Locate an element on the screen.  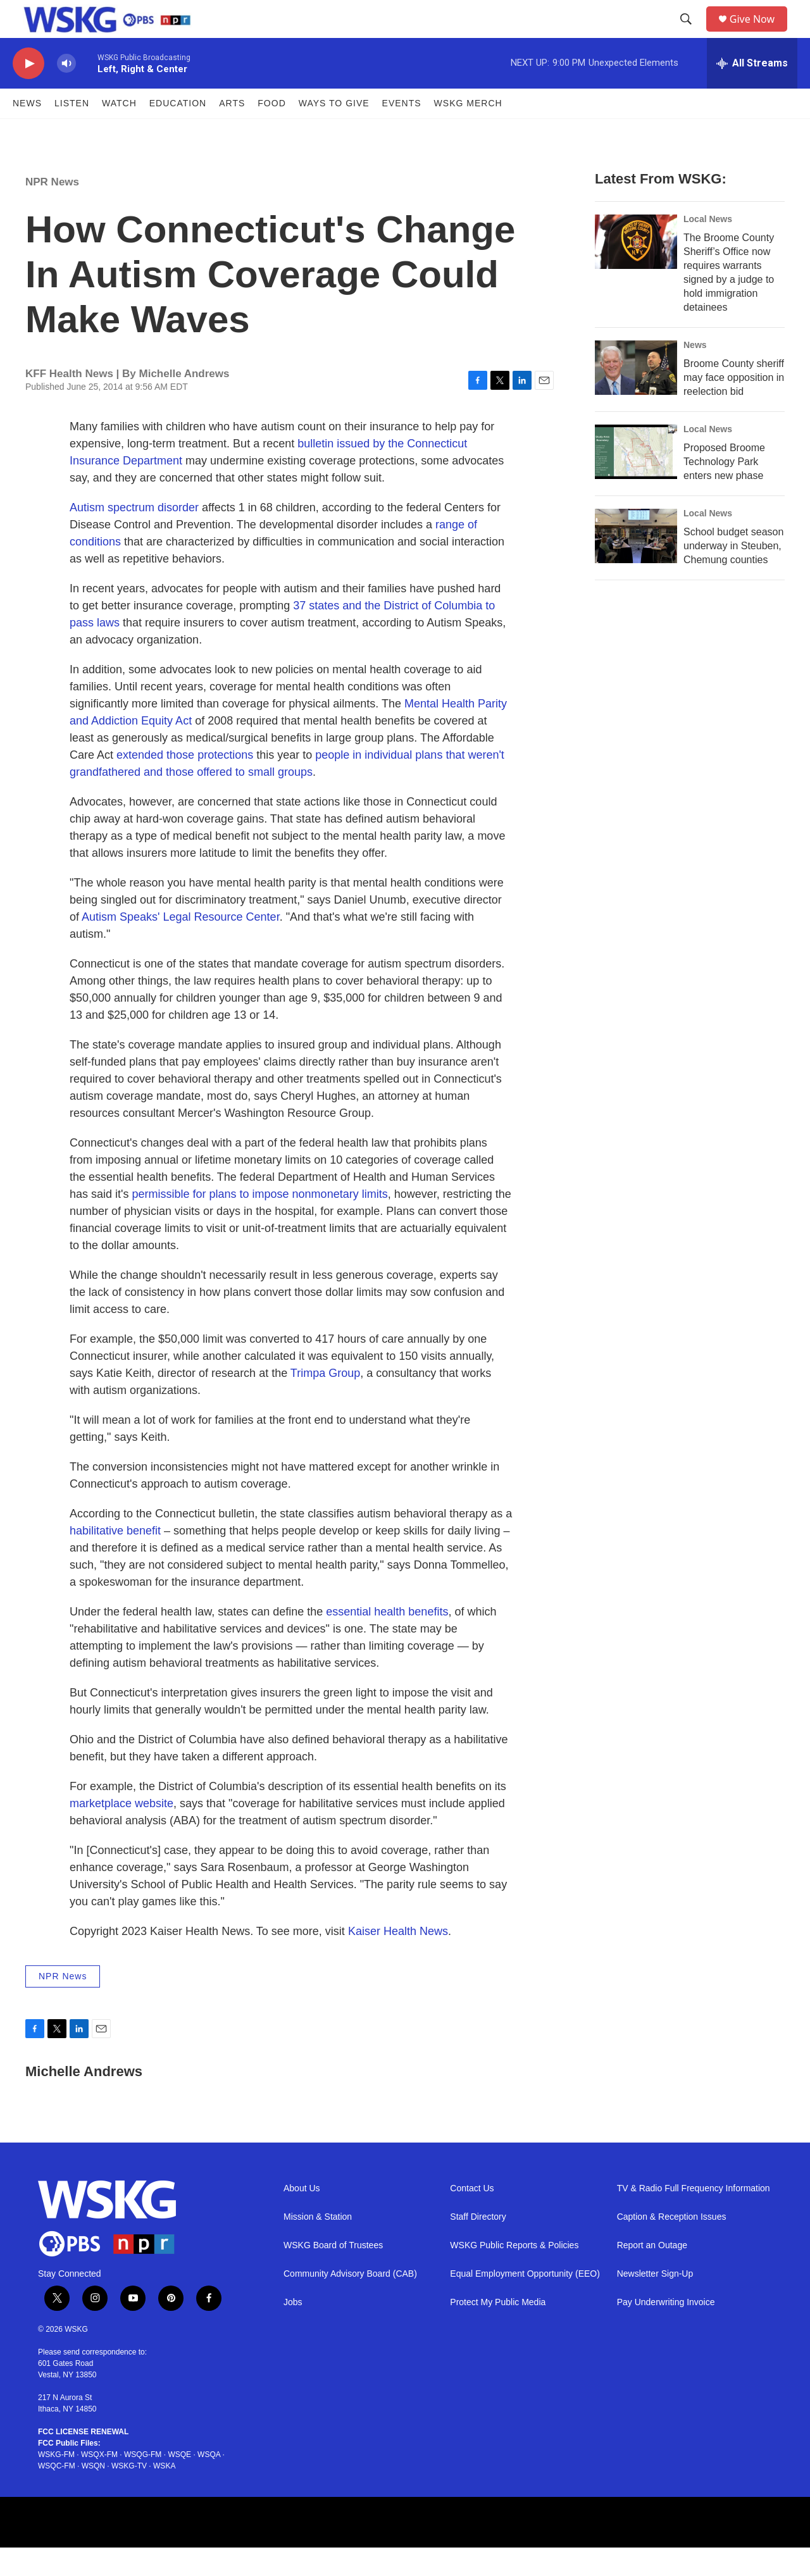
WSQN is located at coordinates (93, 2494).